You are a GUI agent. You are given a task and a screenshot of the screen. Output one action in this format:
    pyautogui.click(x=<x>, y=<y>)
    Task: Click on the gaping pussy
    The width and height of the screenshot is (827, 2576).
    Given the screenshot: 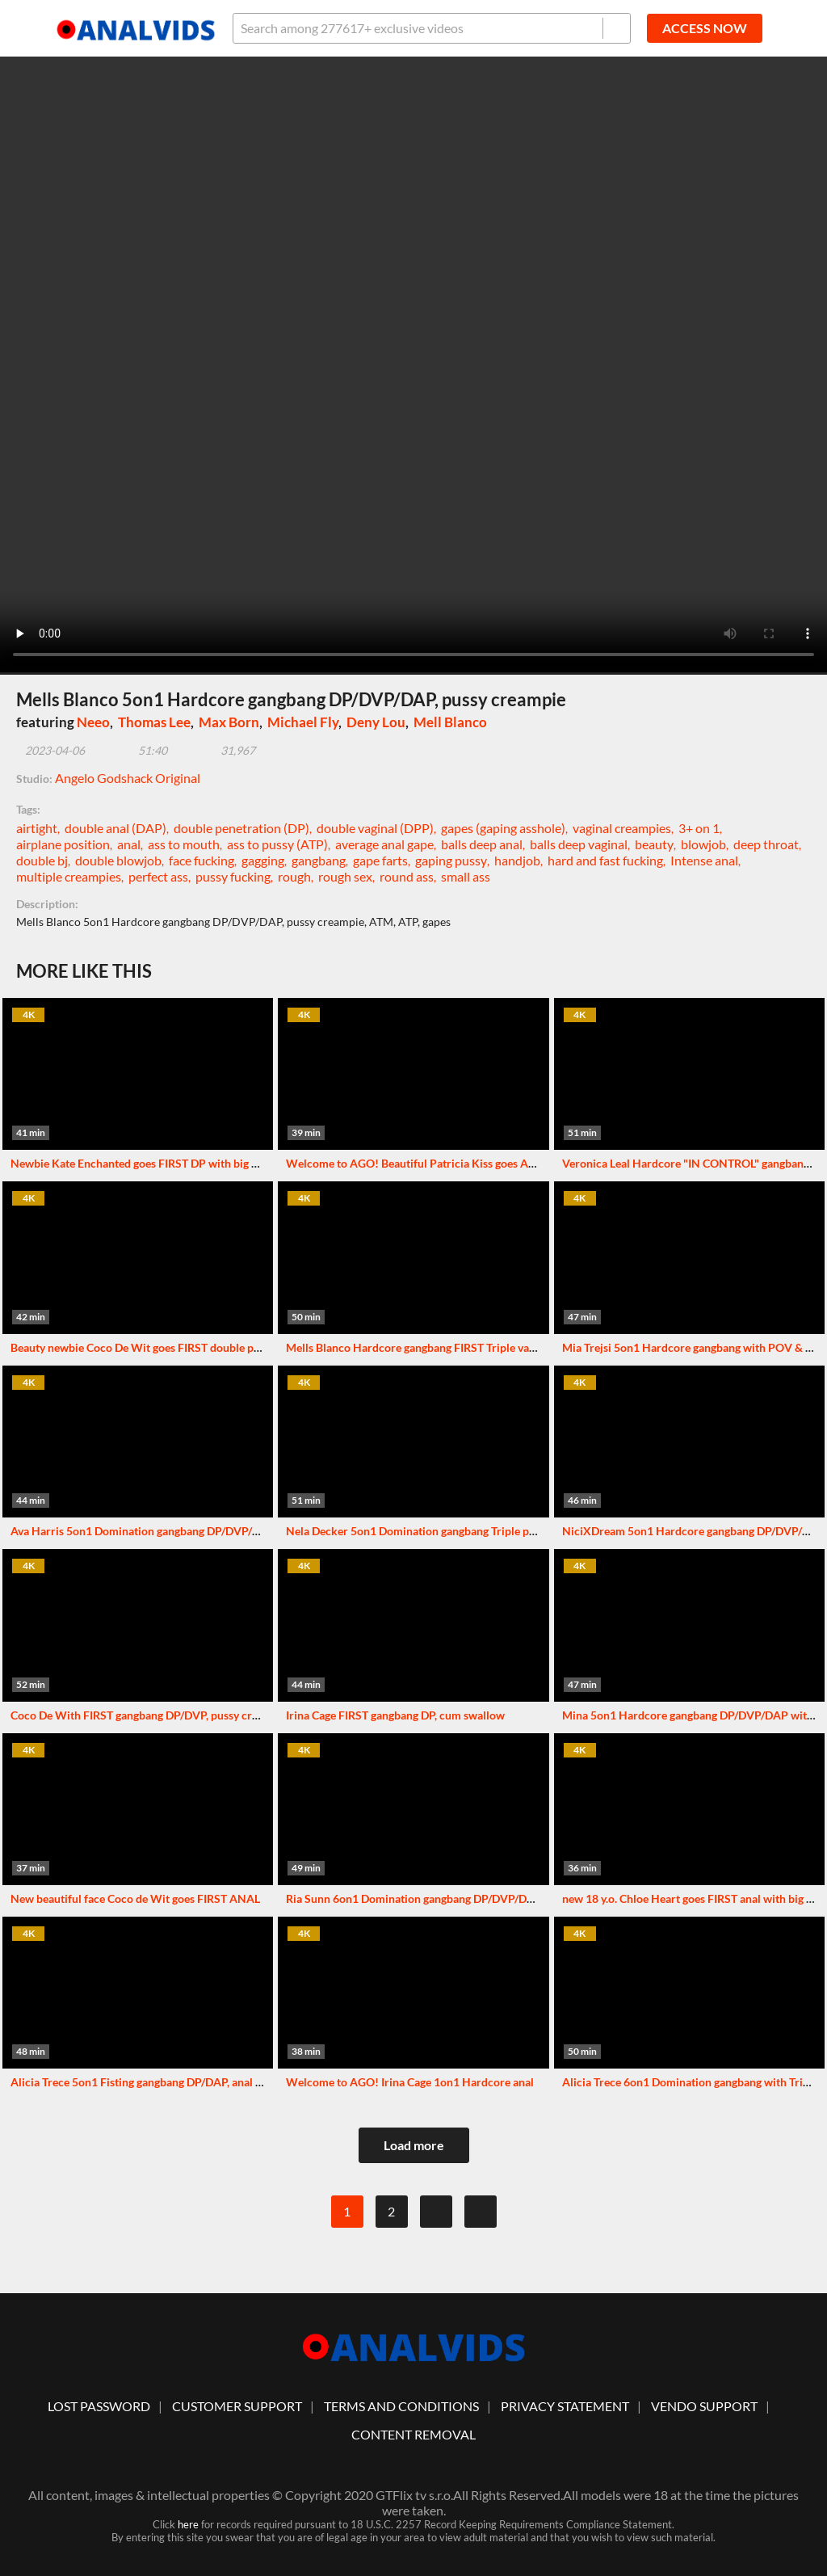 What is the action you would take?
    pyautogui.click(x=451, y=860)
    